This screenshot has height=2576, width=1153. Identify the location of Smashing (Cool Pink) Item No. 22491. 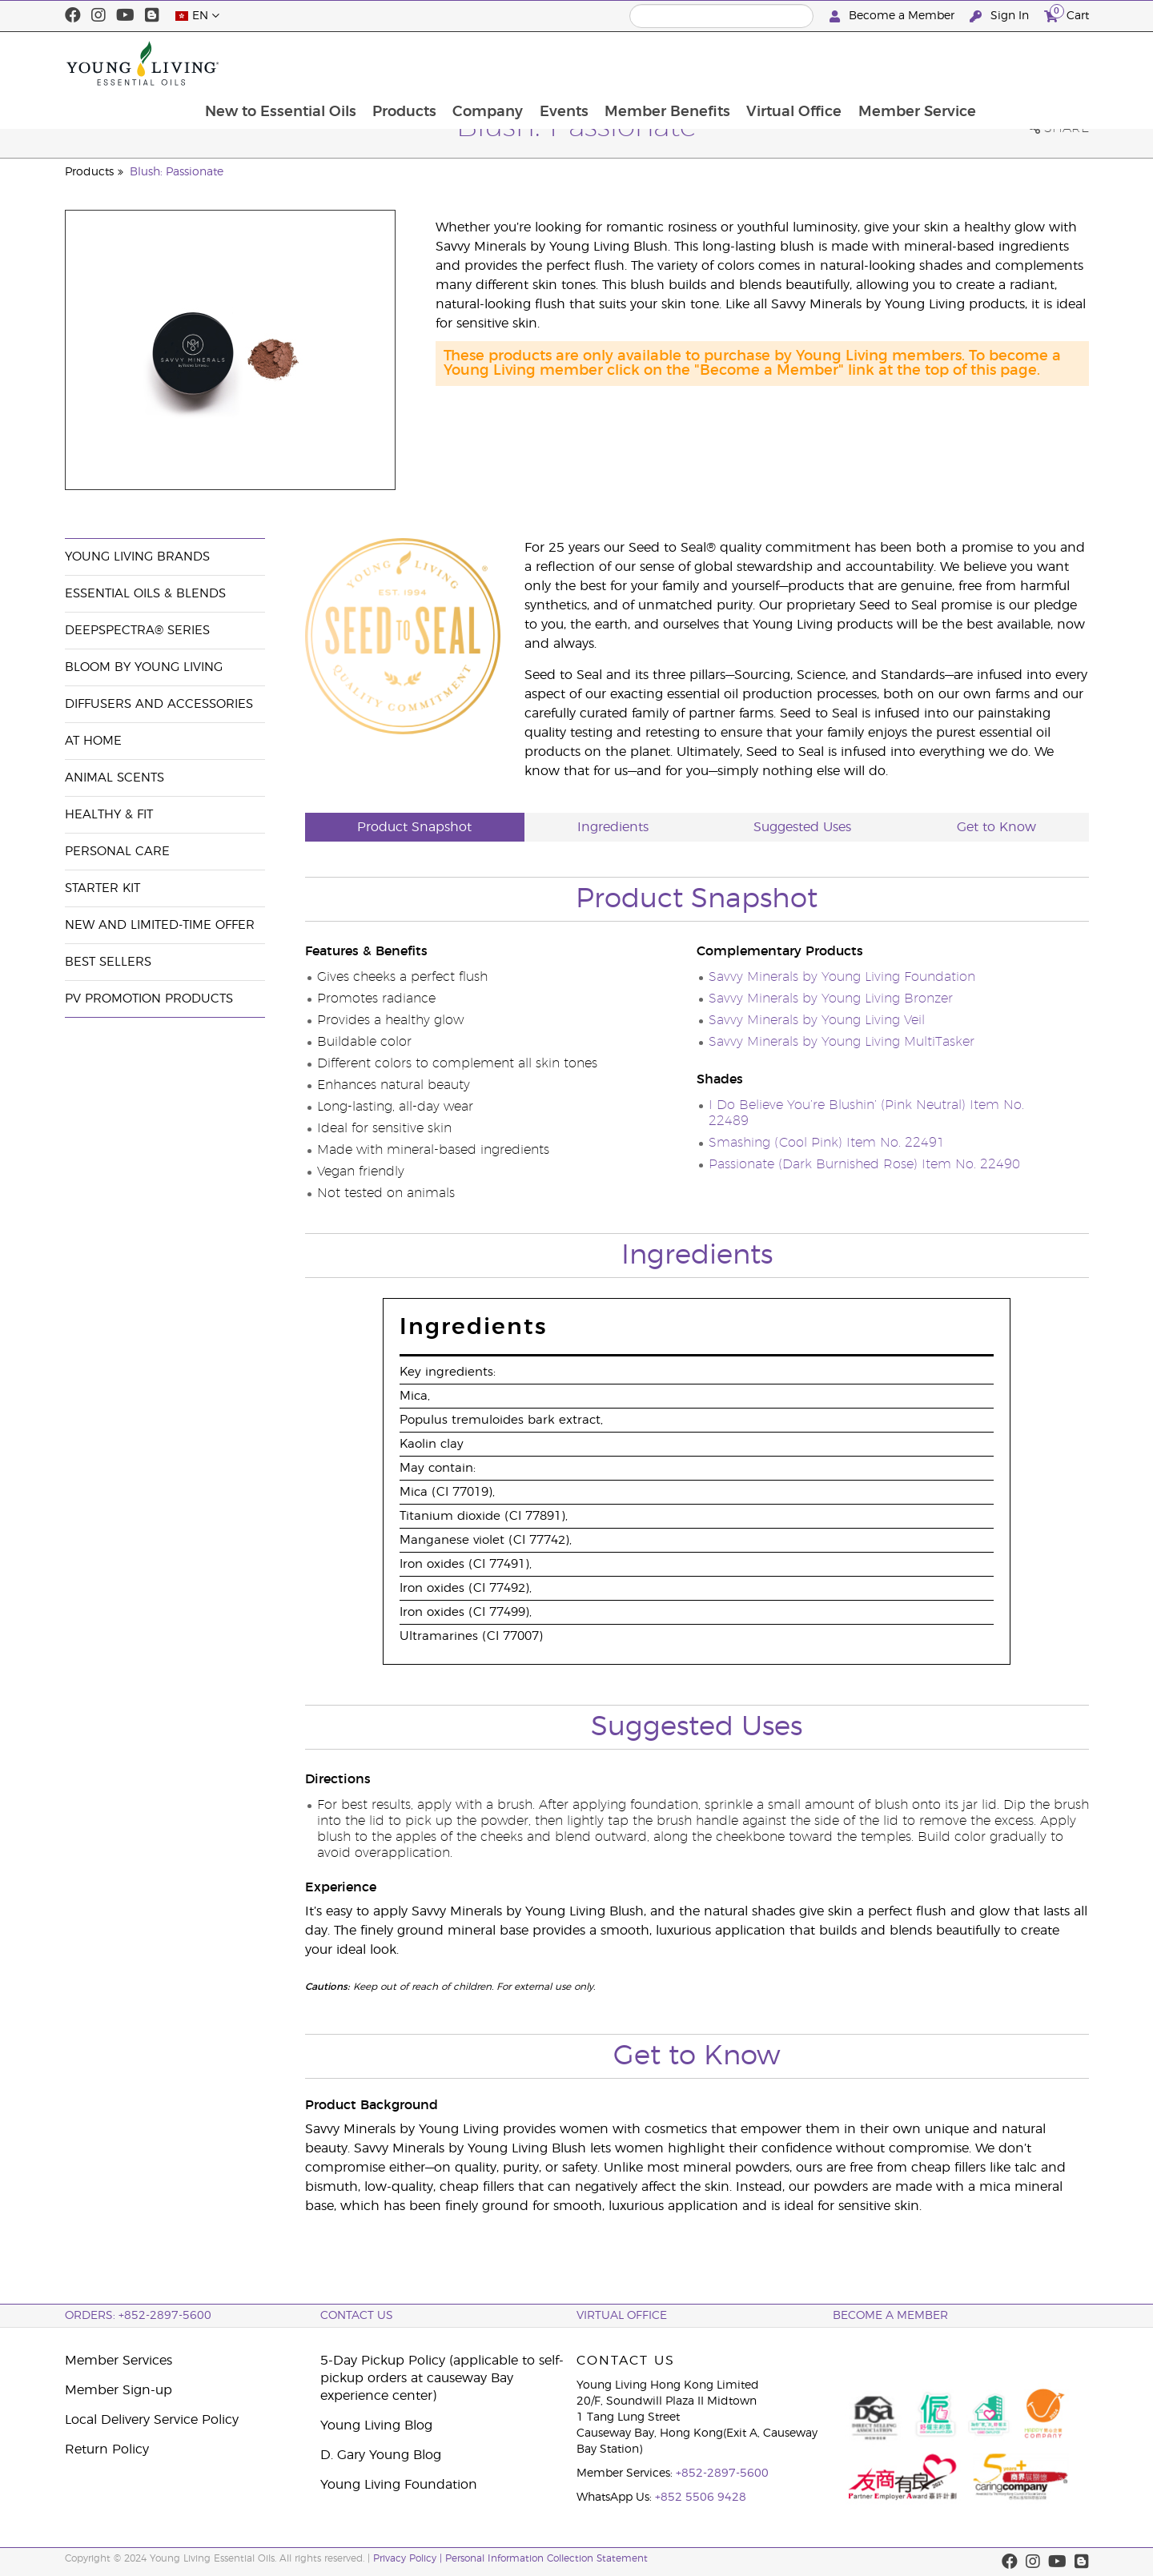
(827, 1142).